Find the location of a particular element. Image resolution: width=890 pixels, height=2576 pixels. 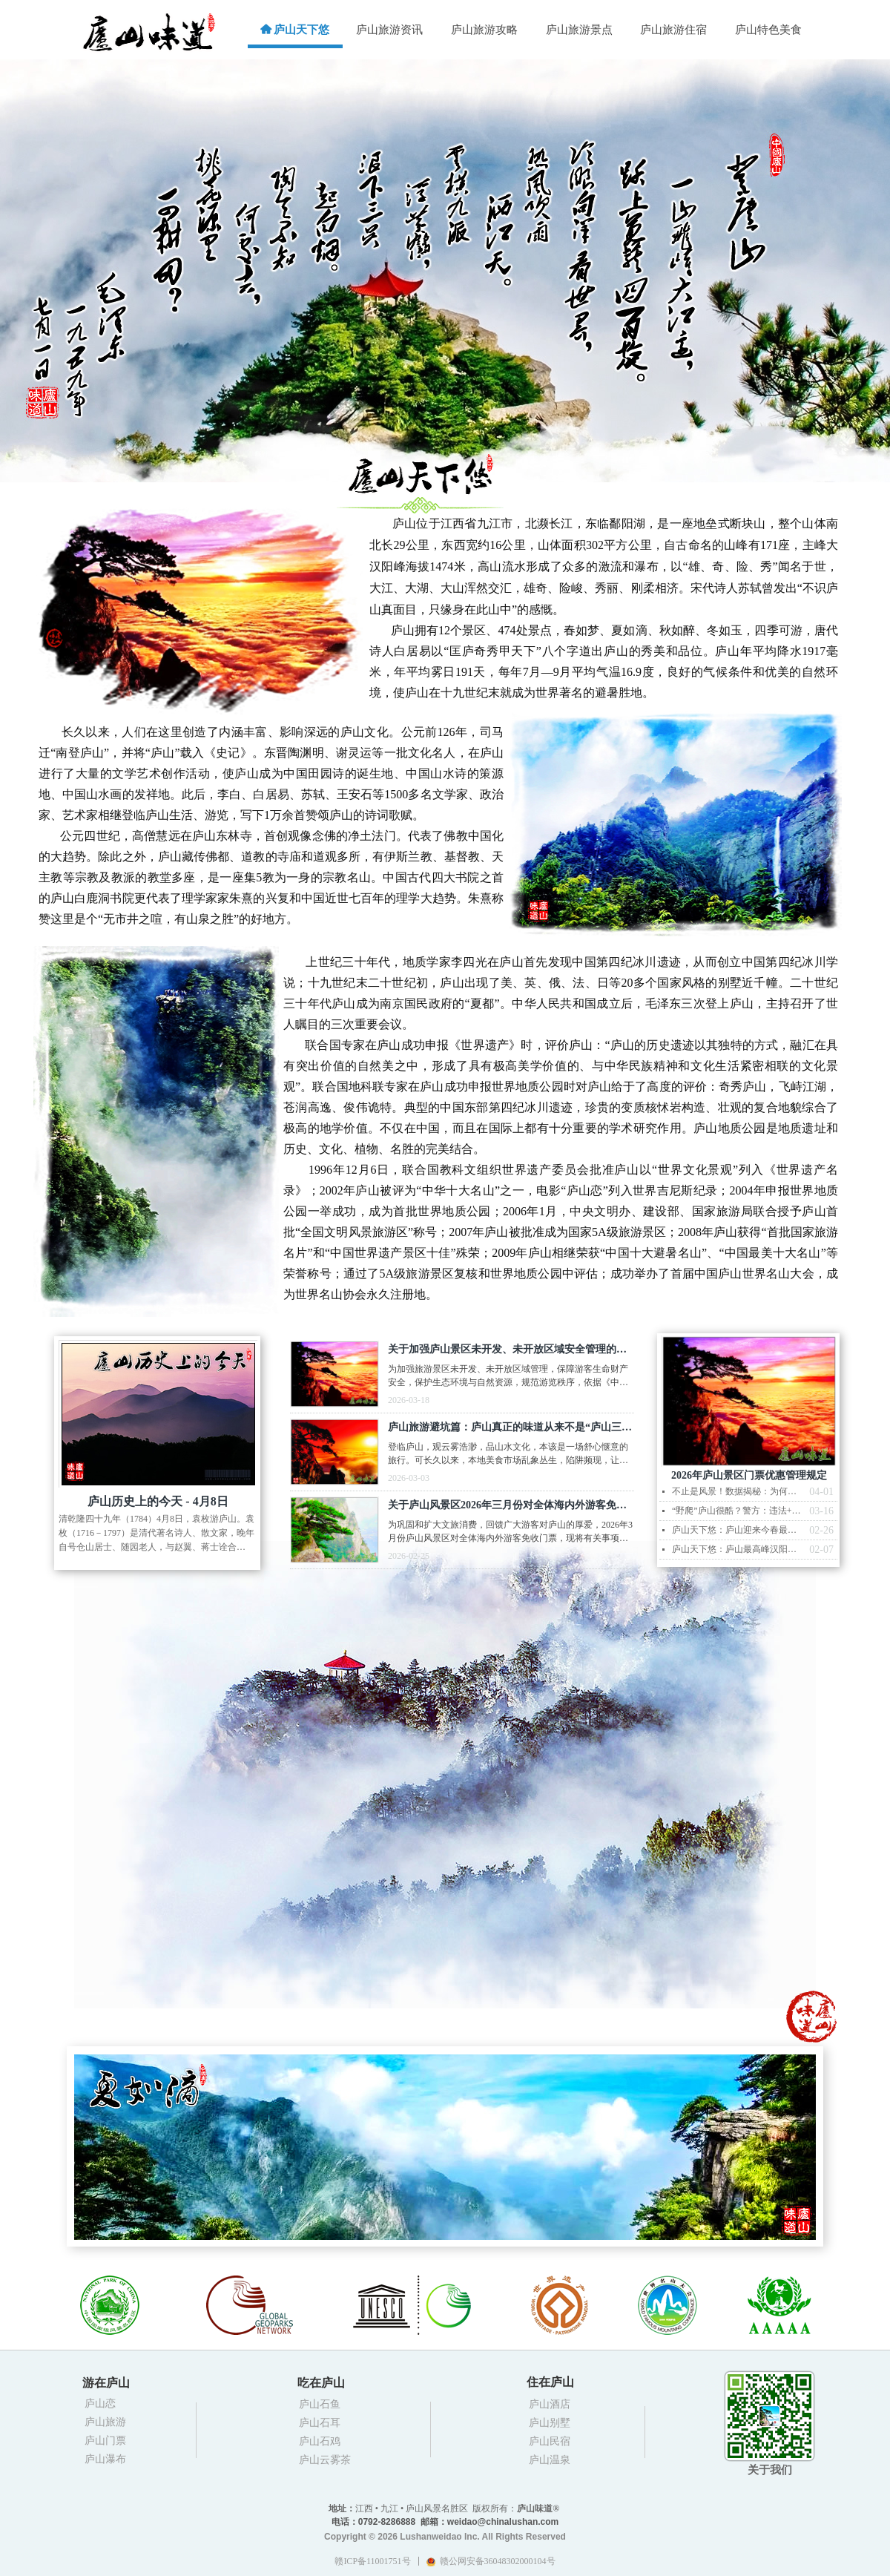

庐山天下悠：庐山迎来今春最壮丽的瀑布云 云涛奔涌如天河倾泻 is located at coordinates (737, 1530).